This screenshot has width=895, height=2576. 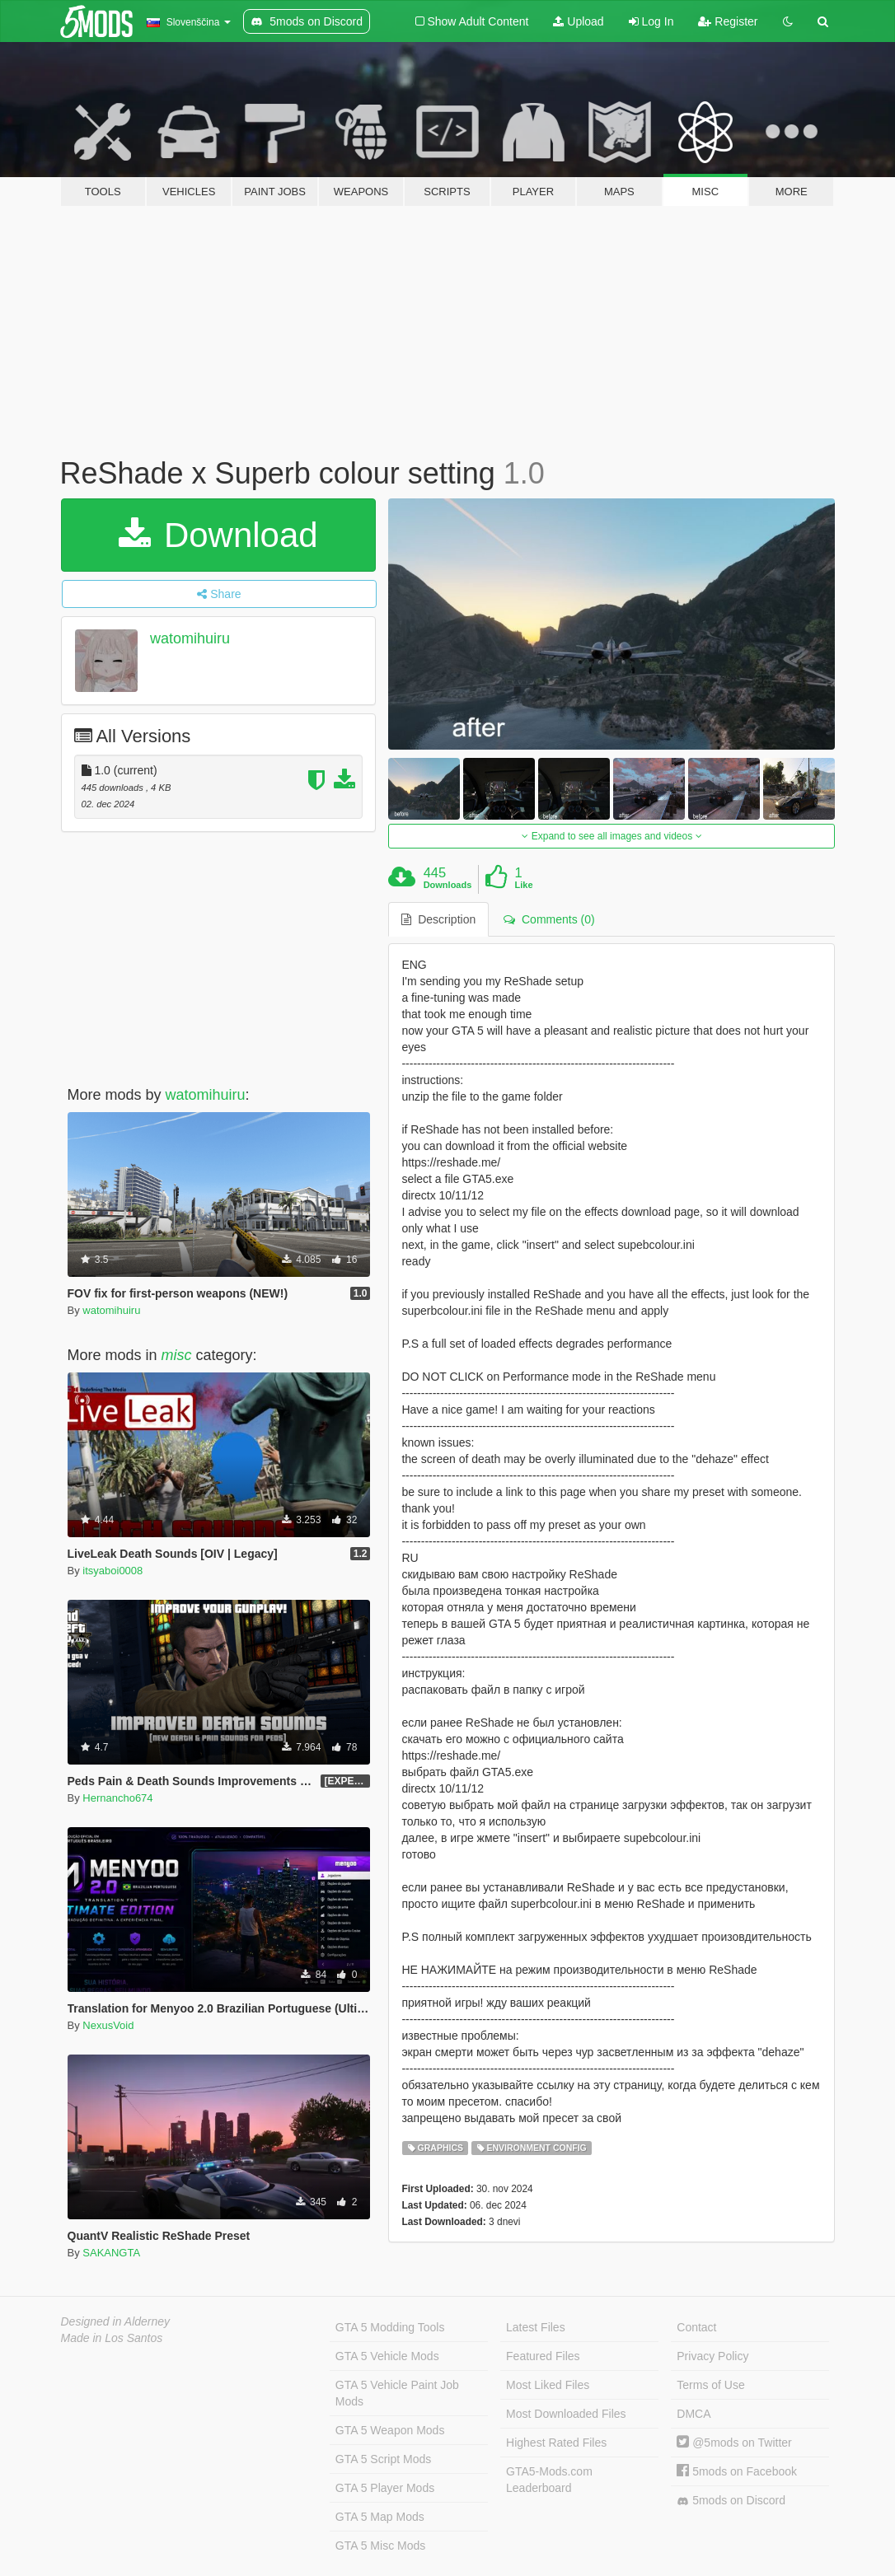 What do you see at coordinates (556, 2442) in the screenshot?
I see `Highest Rated Files` at bounding box center [556, 2442].